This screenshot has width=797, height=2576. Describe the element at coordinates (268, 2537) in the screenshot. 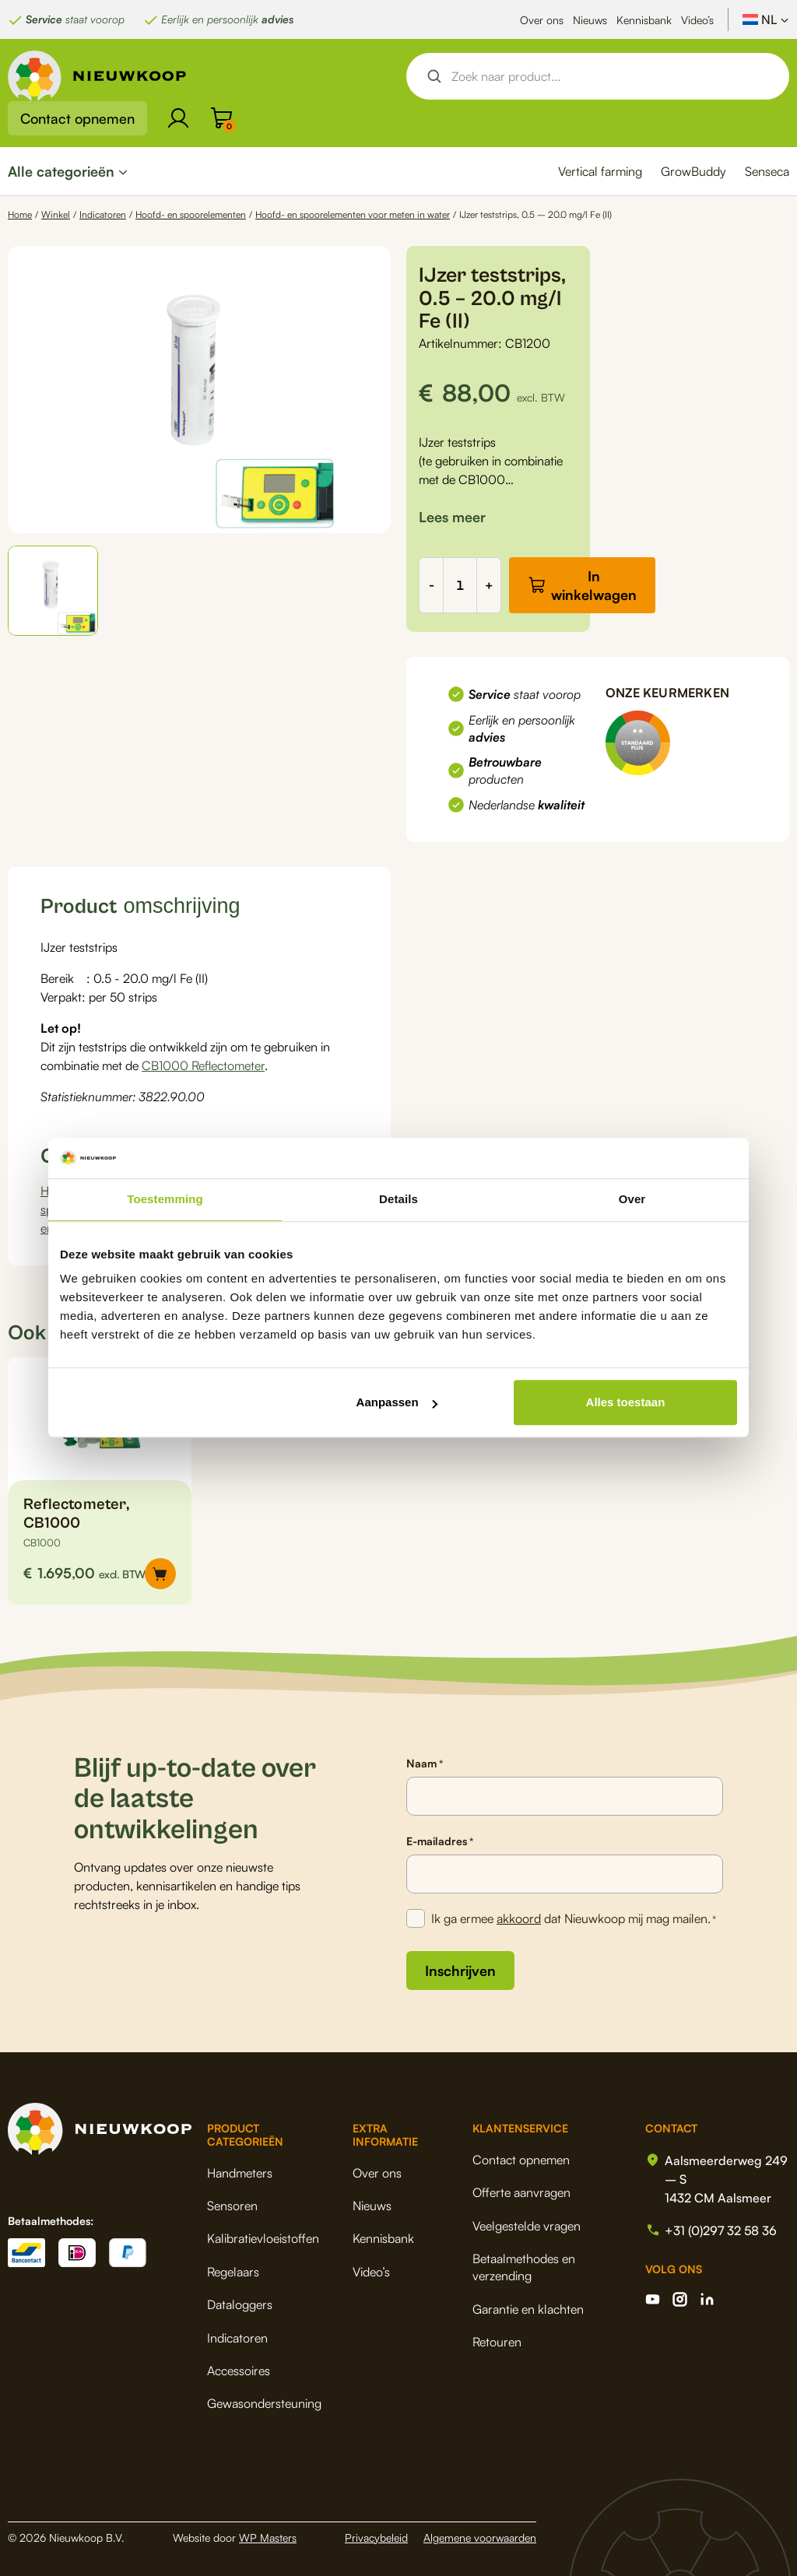

I see `WP Masters` at that location.